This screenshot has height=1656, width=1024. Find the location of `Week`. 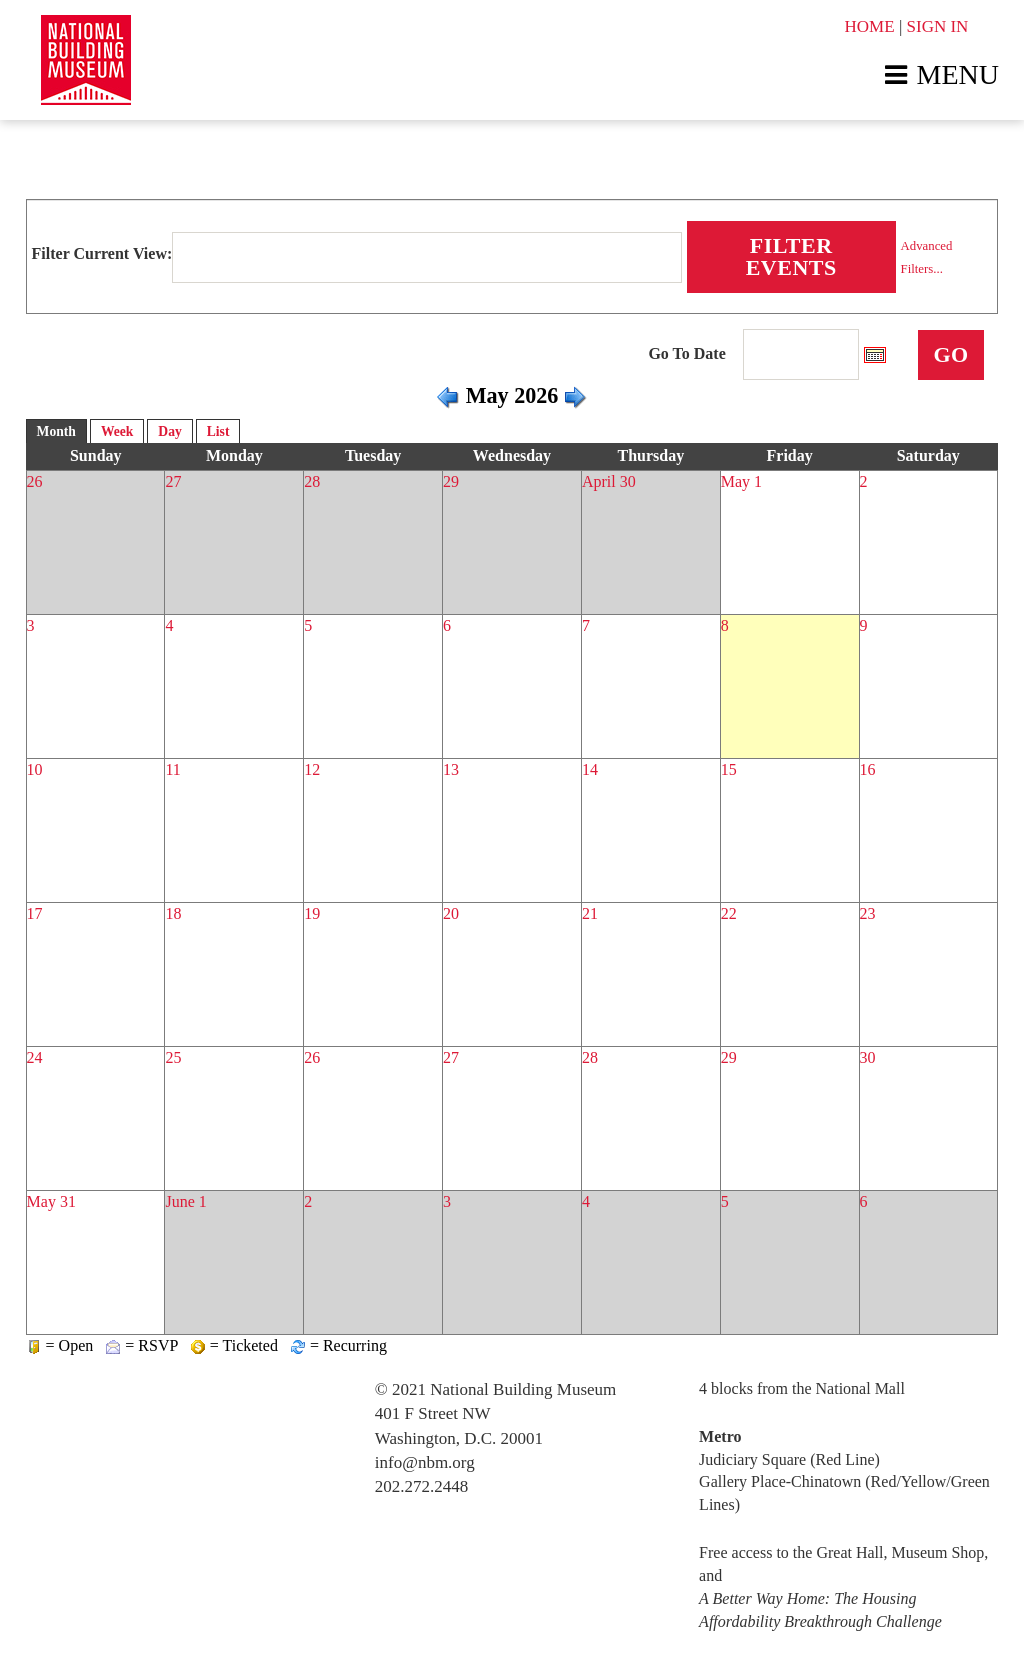

Week is located at coordinates (117, 431).